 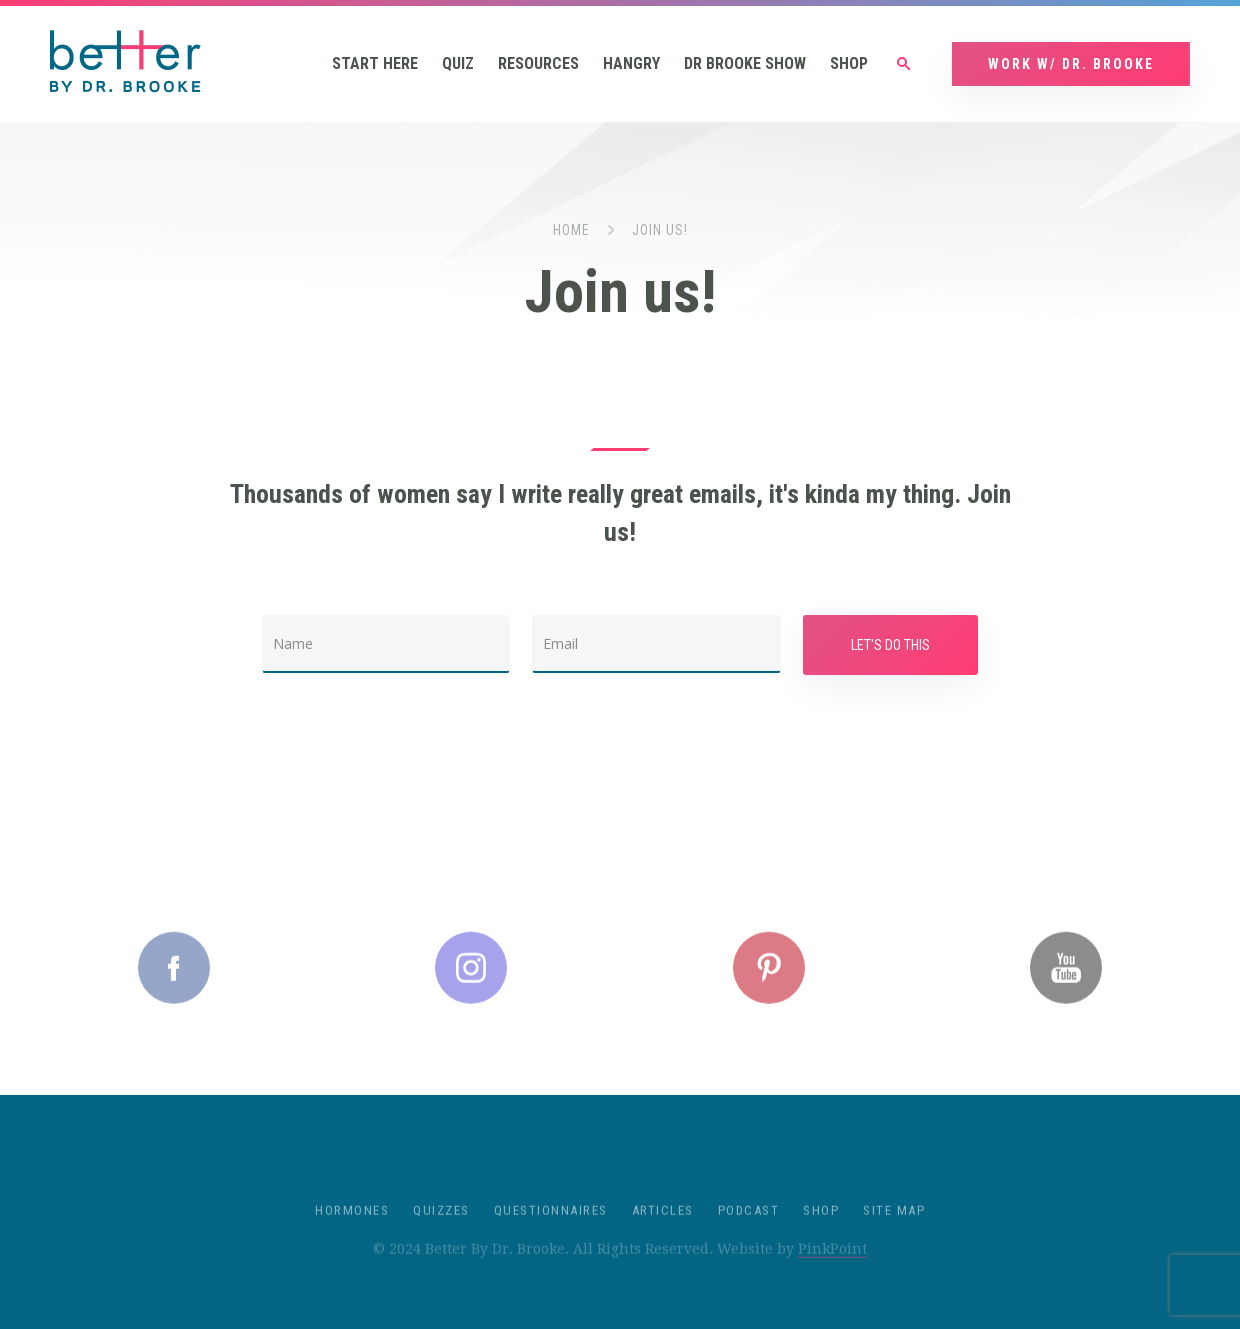 What do you see at coordinates (894, 1224) in the screenshot?
I see `Site Map` at bounding box center [894, 1224].